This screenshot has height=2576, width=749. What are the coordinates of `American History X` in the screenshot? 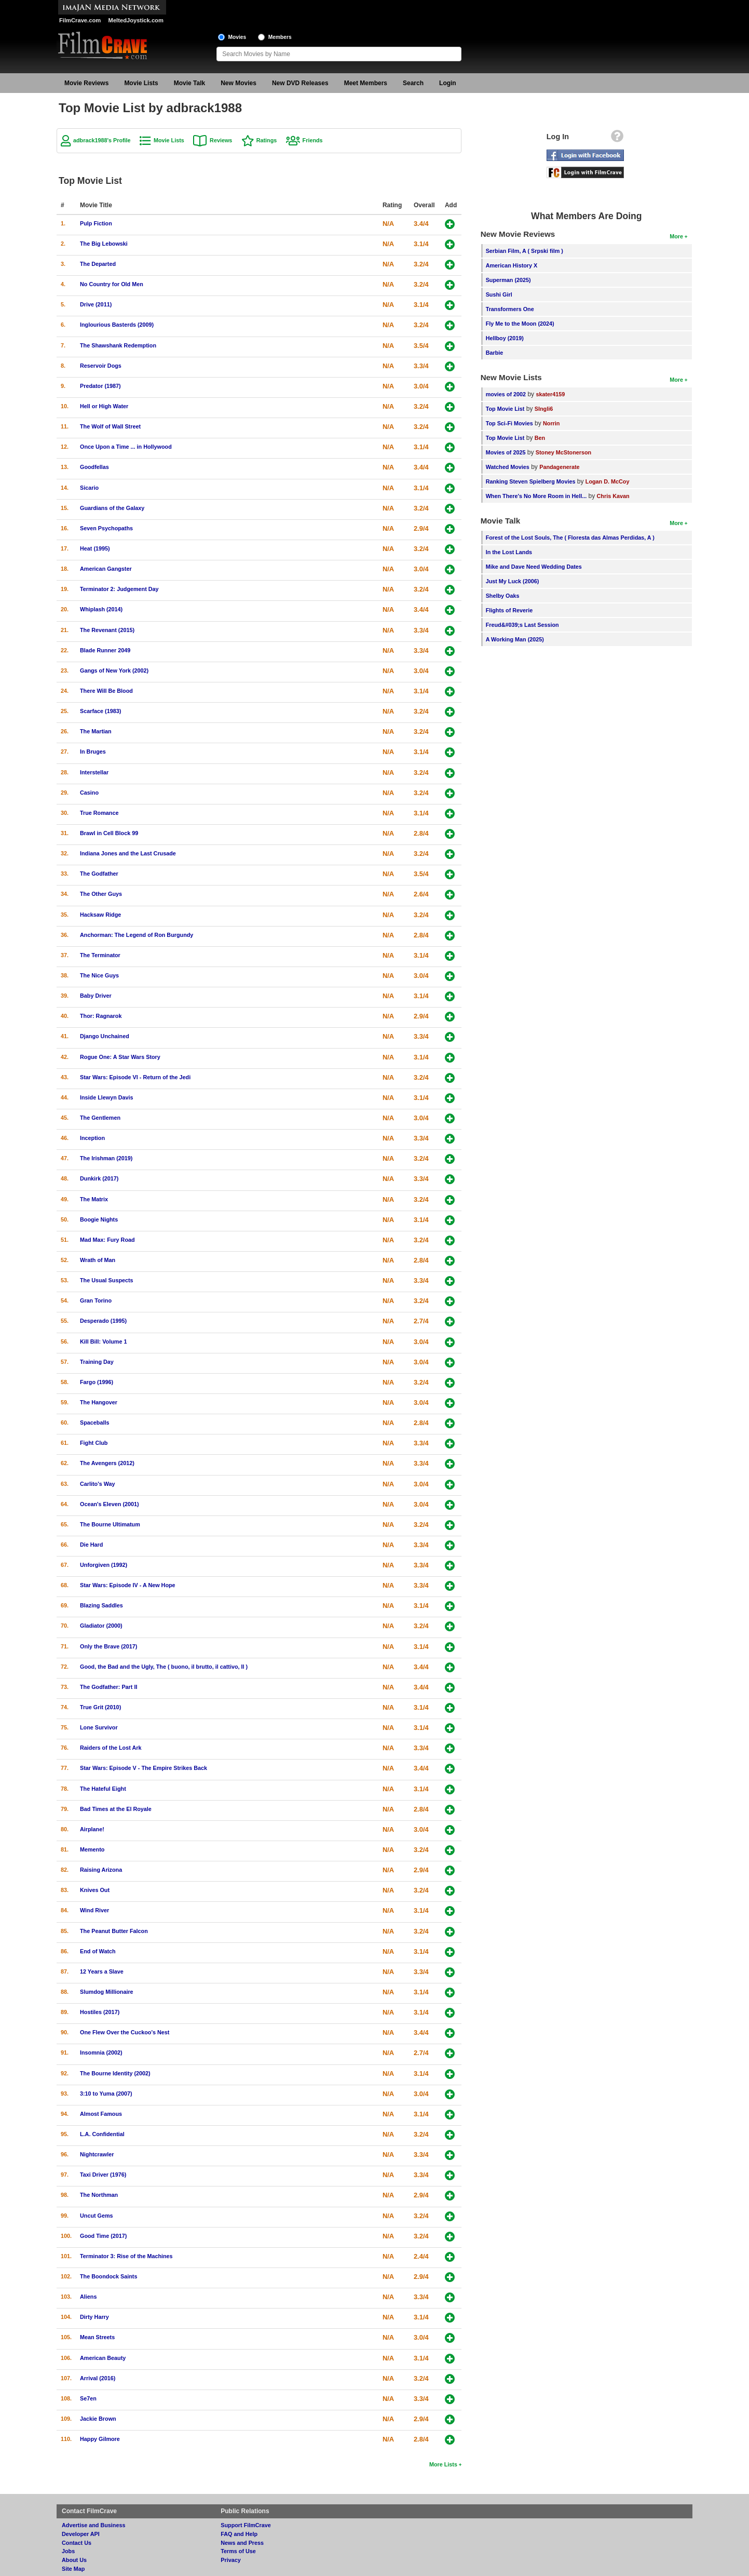 It's located at (512, 265).